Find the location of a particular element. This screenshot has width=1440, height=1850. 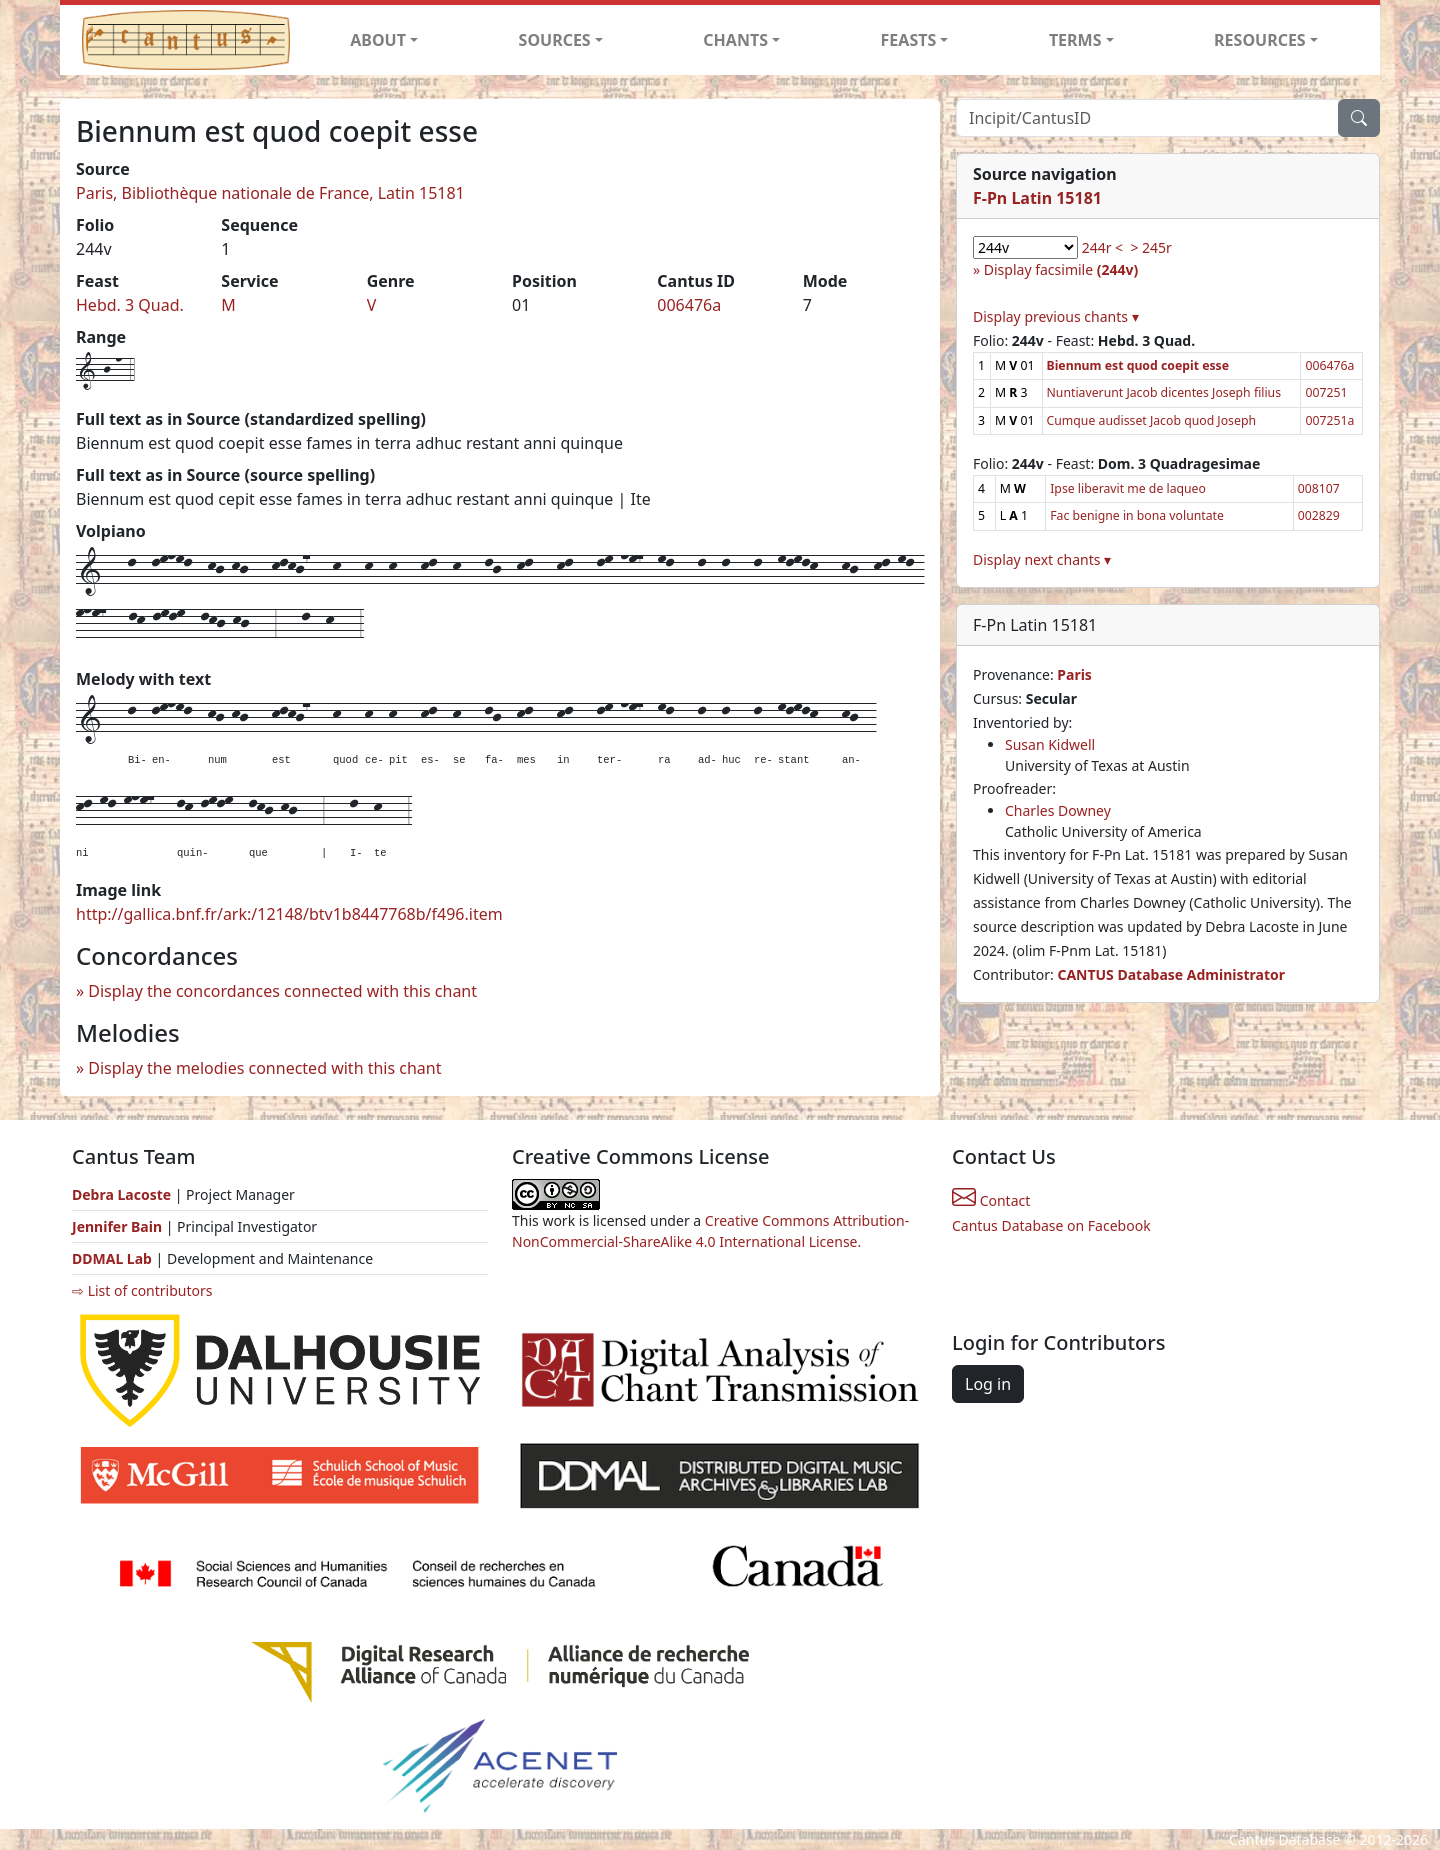

Display facsimile is located at coordinates (1061, 269).